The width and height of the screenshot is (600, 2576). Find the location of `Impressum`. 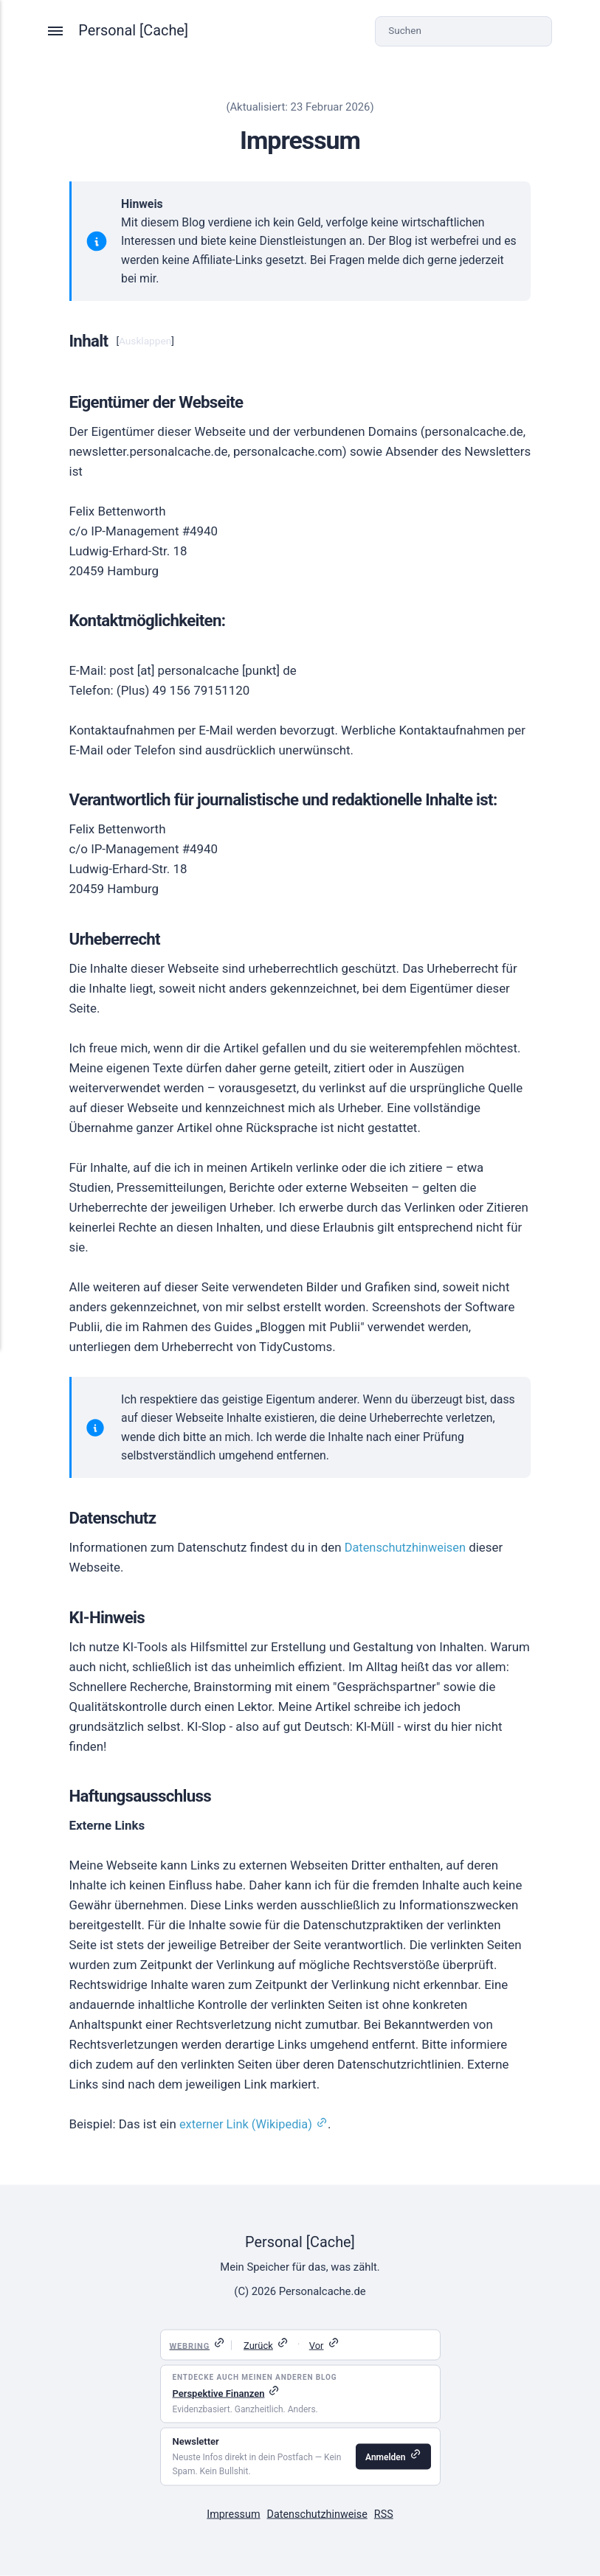

Impressum is located at coordinates (231, 2514).